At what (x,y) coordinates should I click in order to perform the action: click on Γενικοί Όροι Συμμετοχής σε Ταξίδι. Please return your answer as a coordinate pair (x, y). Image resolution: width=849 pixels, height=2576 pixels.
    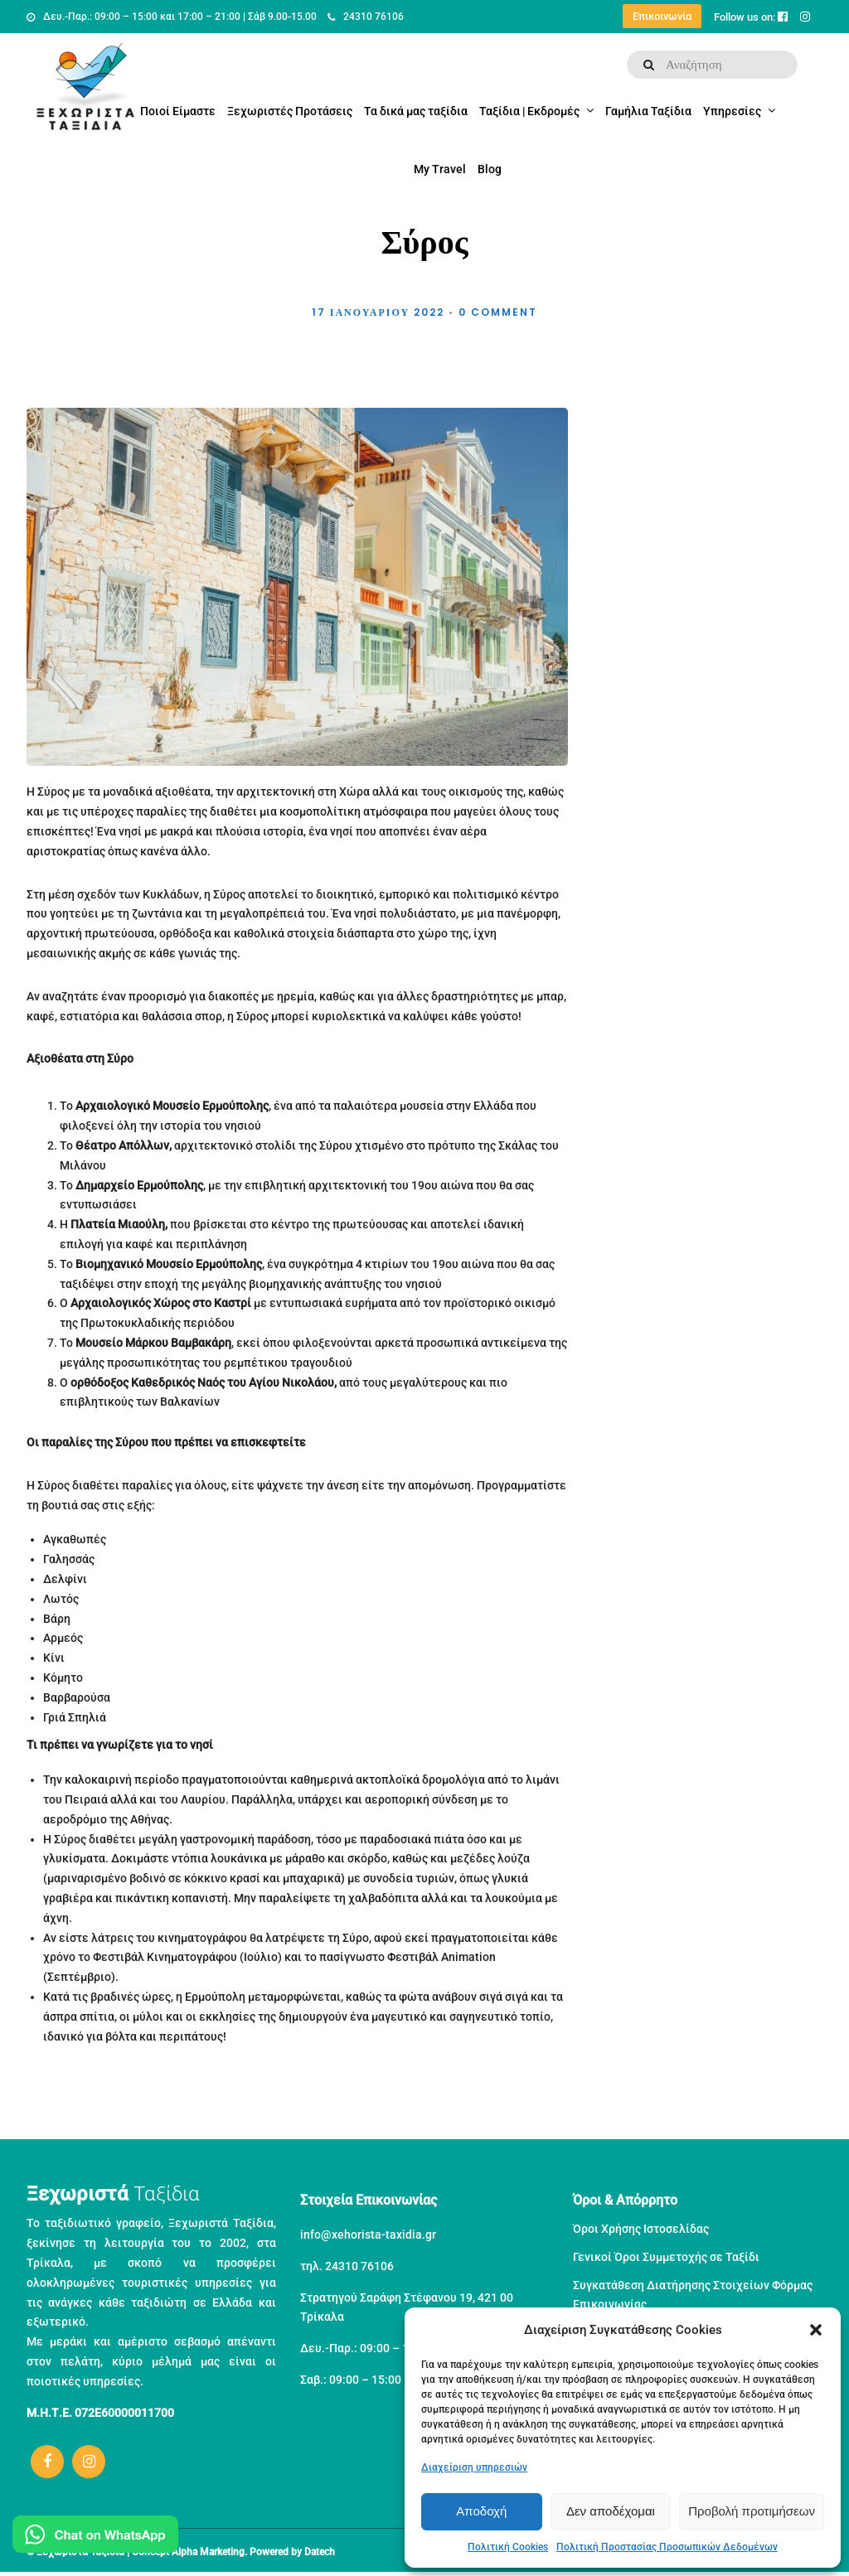
    Looking at the image, I should click on (666, 2257).